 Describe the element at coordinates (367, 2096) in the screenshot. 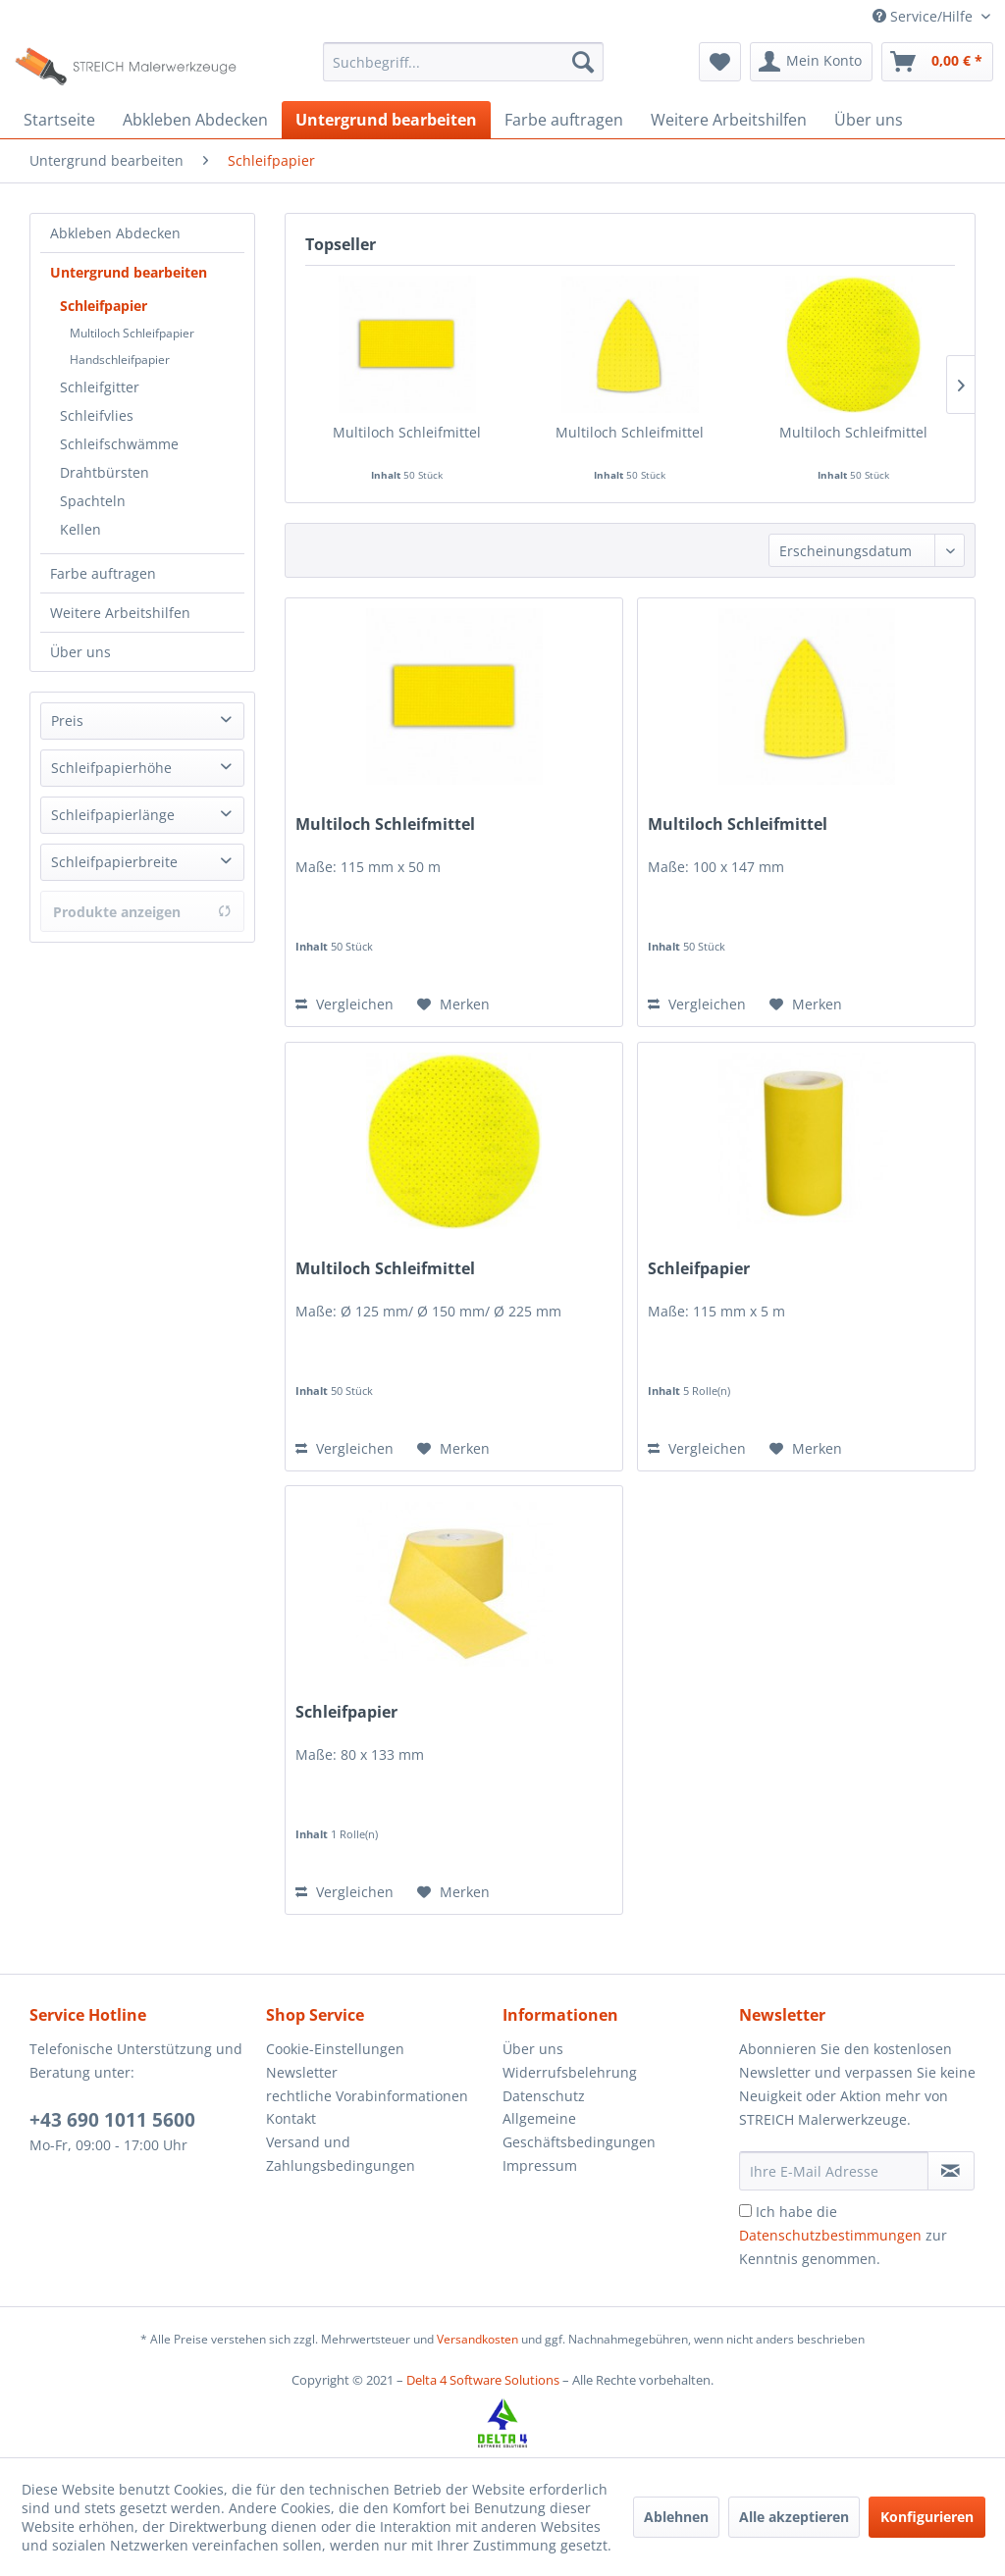

I see `rechtliche Vorabinformationen` at that location.